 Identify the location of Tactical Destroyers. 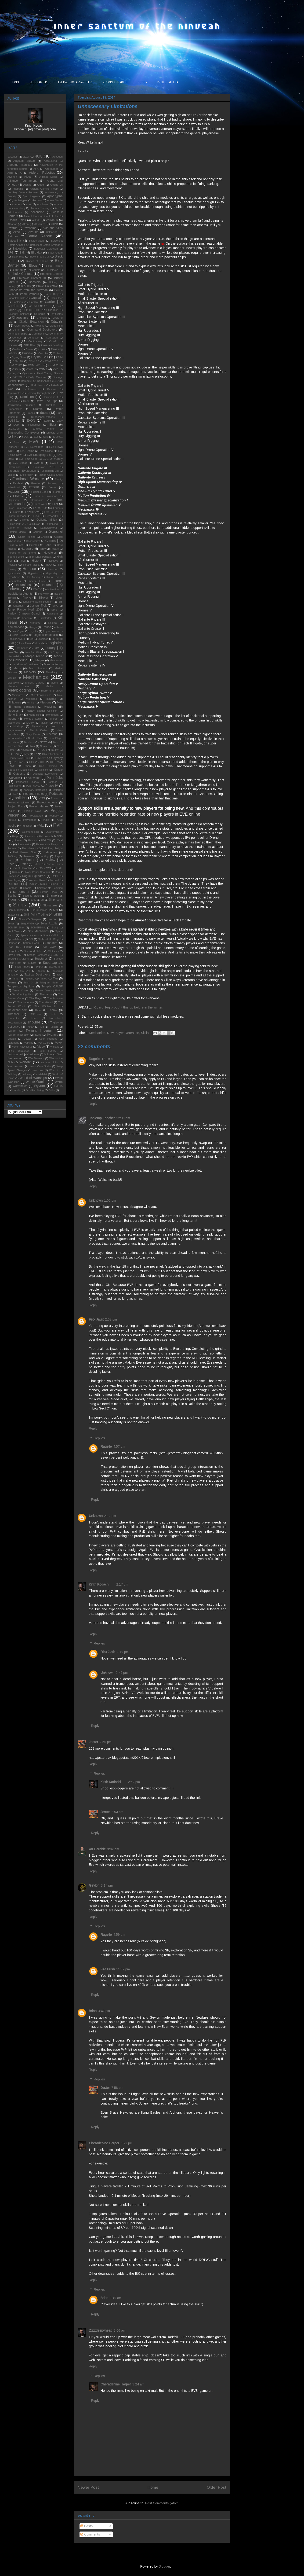
(37, 974).